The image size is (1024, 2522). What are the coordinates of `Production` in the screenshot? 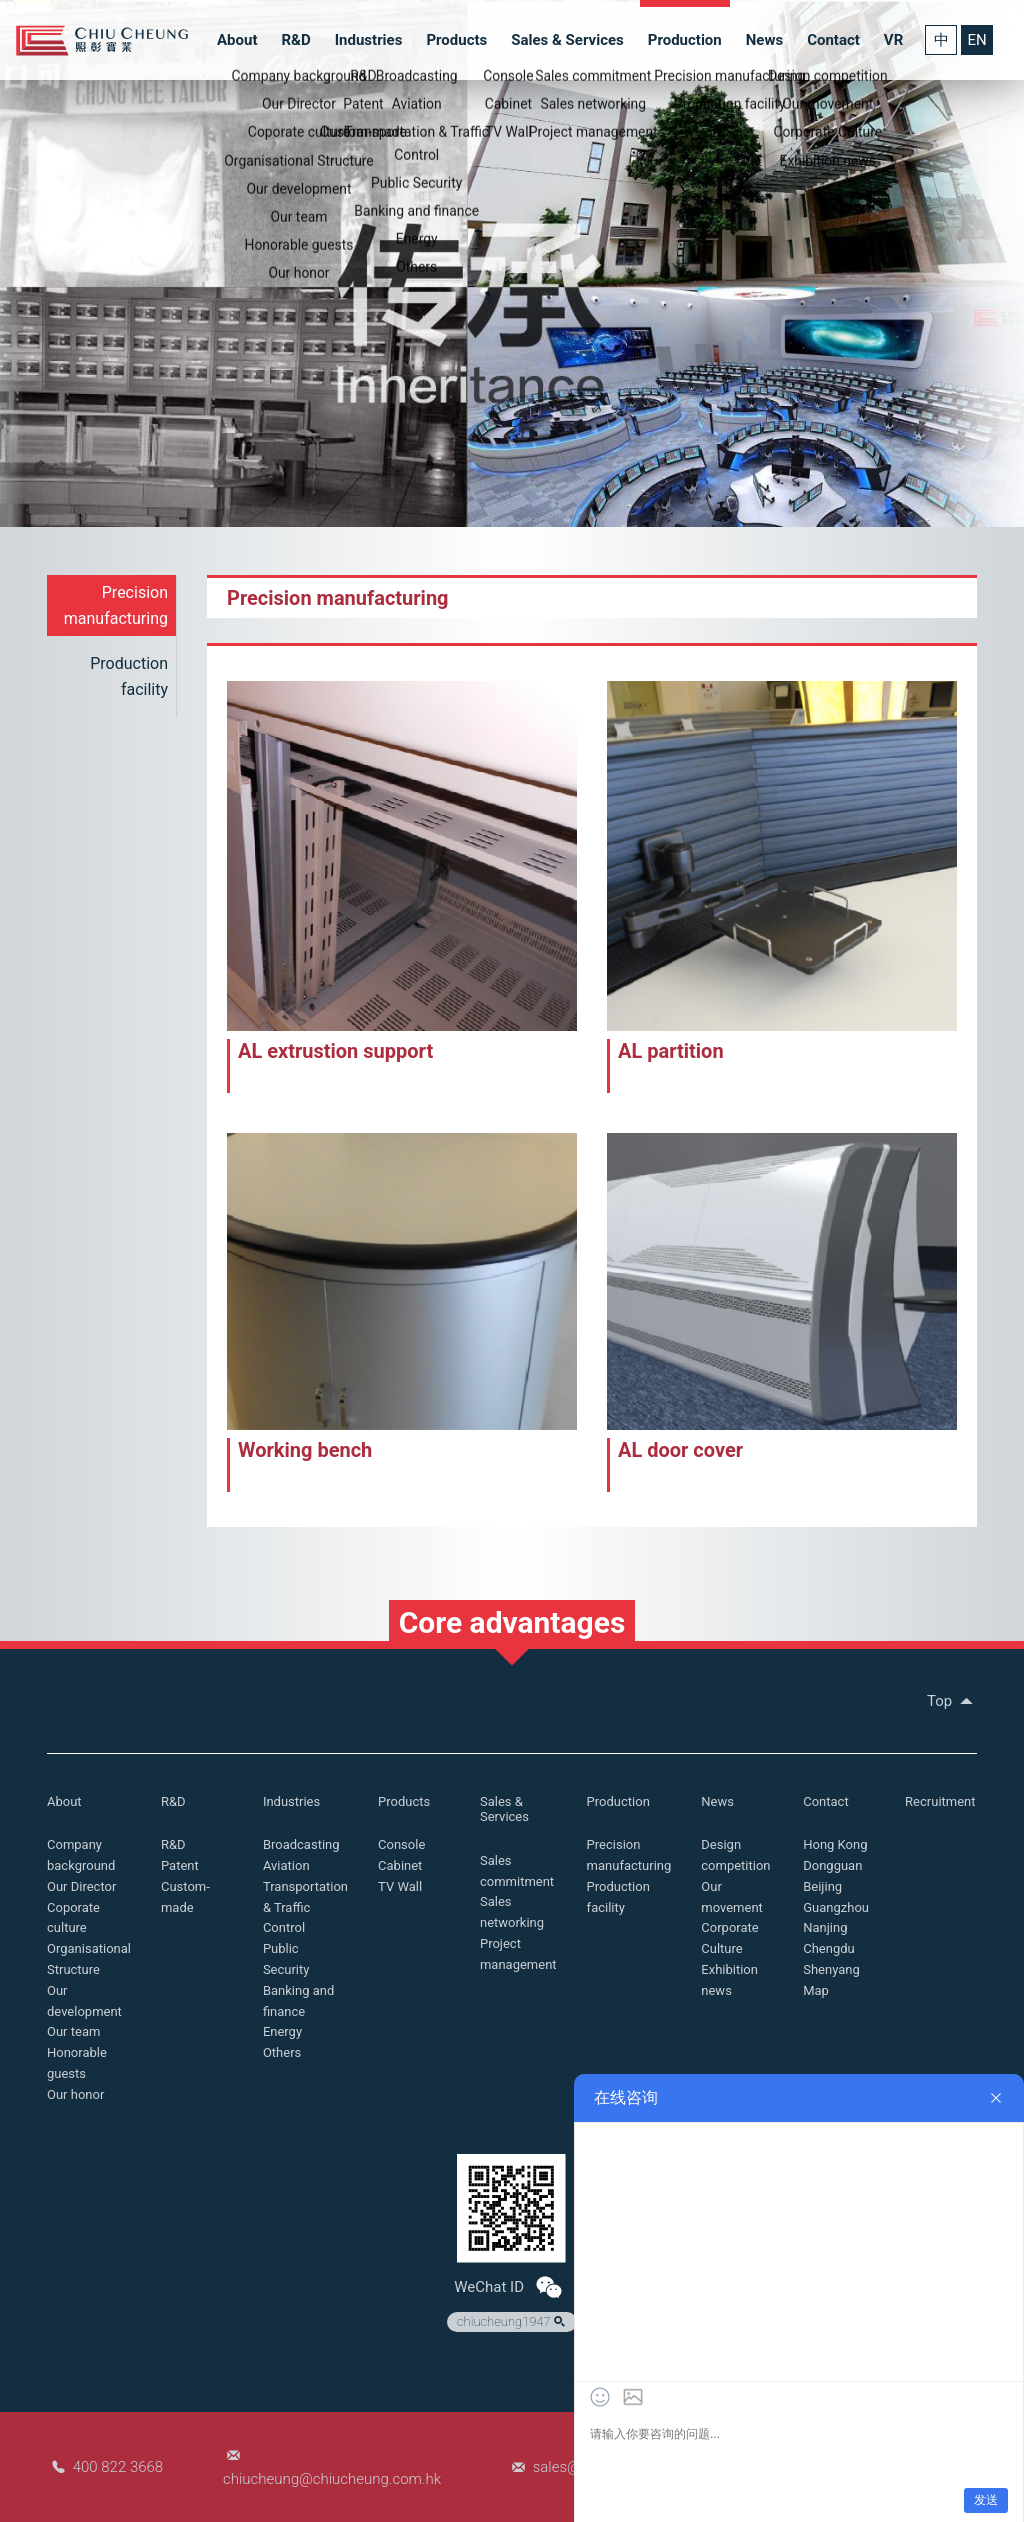 It's located at (685, 40).